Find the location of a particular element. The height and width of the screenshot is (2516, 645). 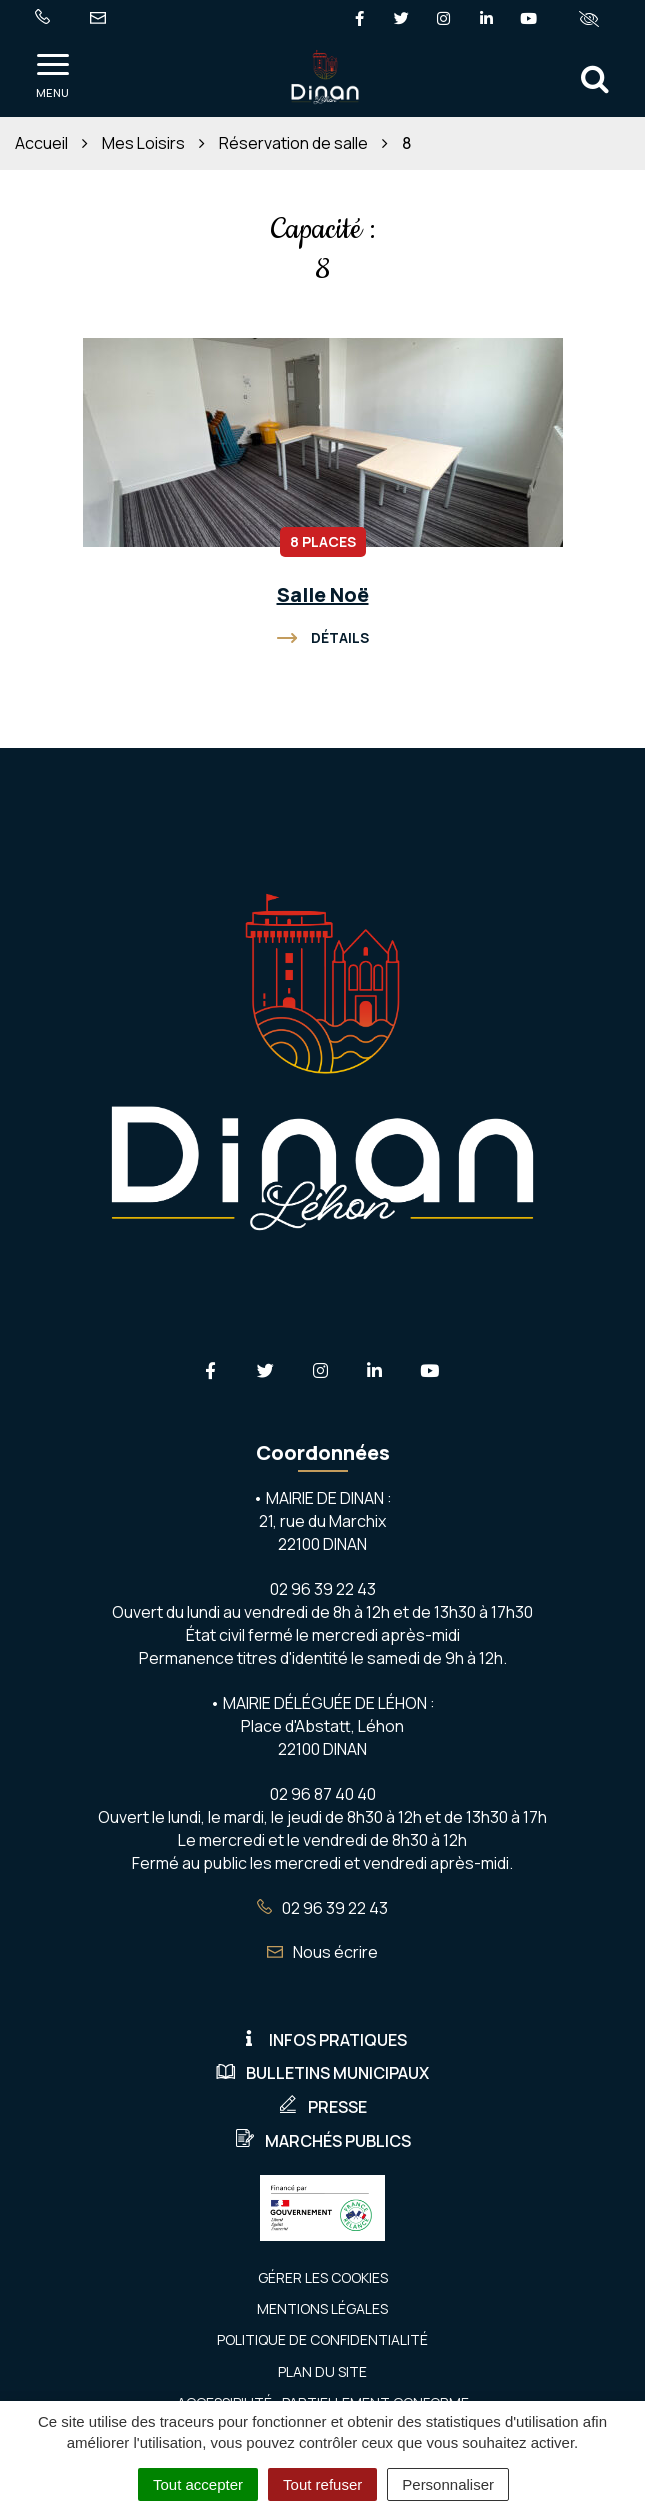

Marchés publics is located at coordinates (323, 2141).